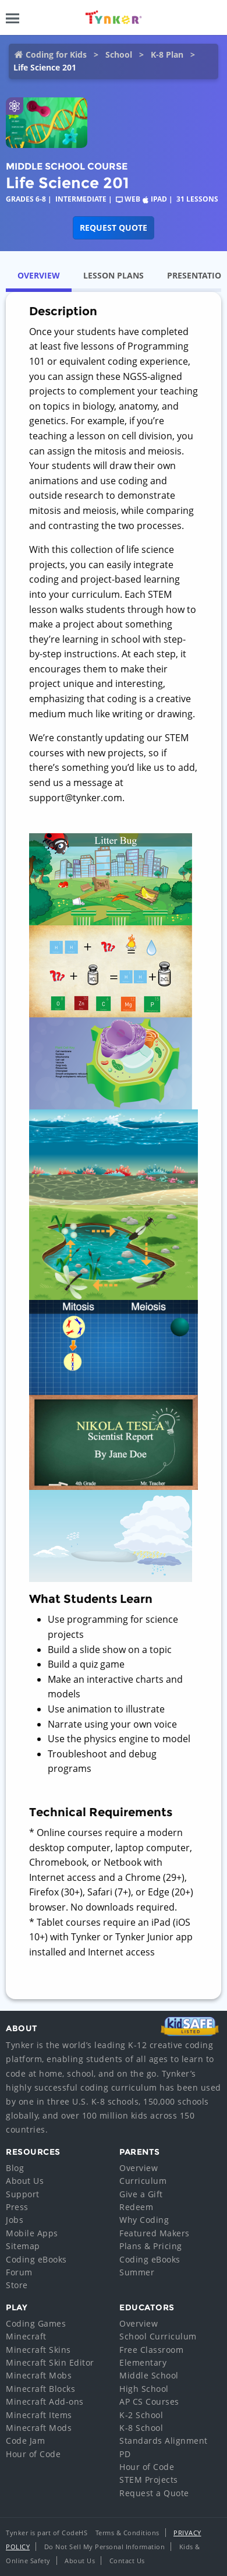 The width and height of the screenshot is (227, 2576). I want to click on About Us, so click(25, 2180).